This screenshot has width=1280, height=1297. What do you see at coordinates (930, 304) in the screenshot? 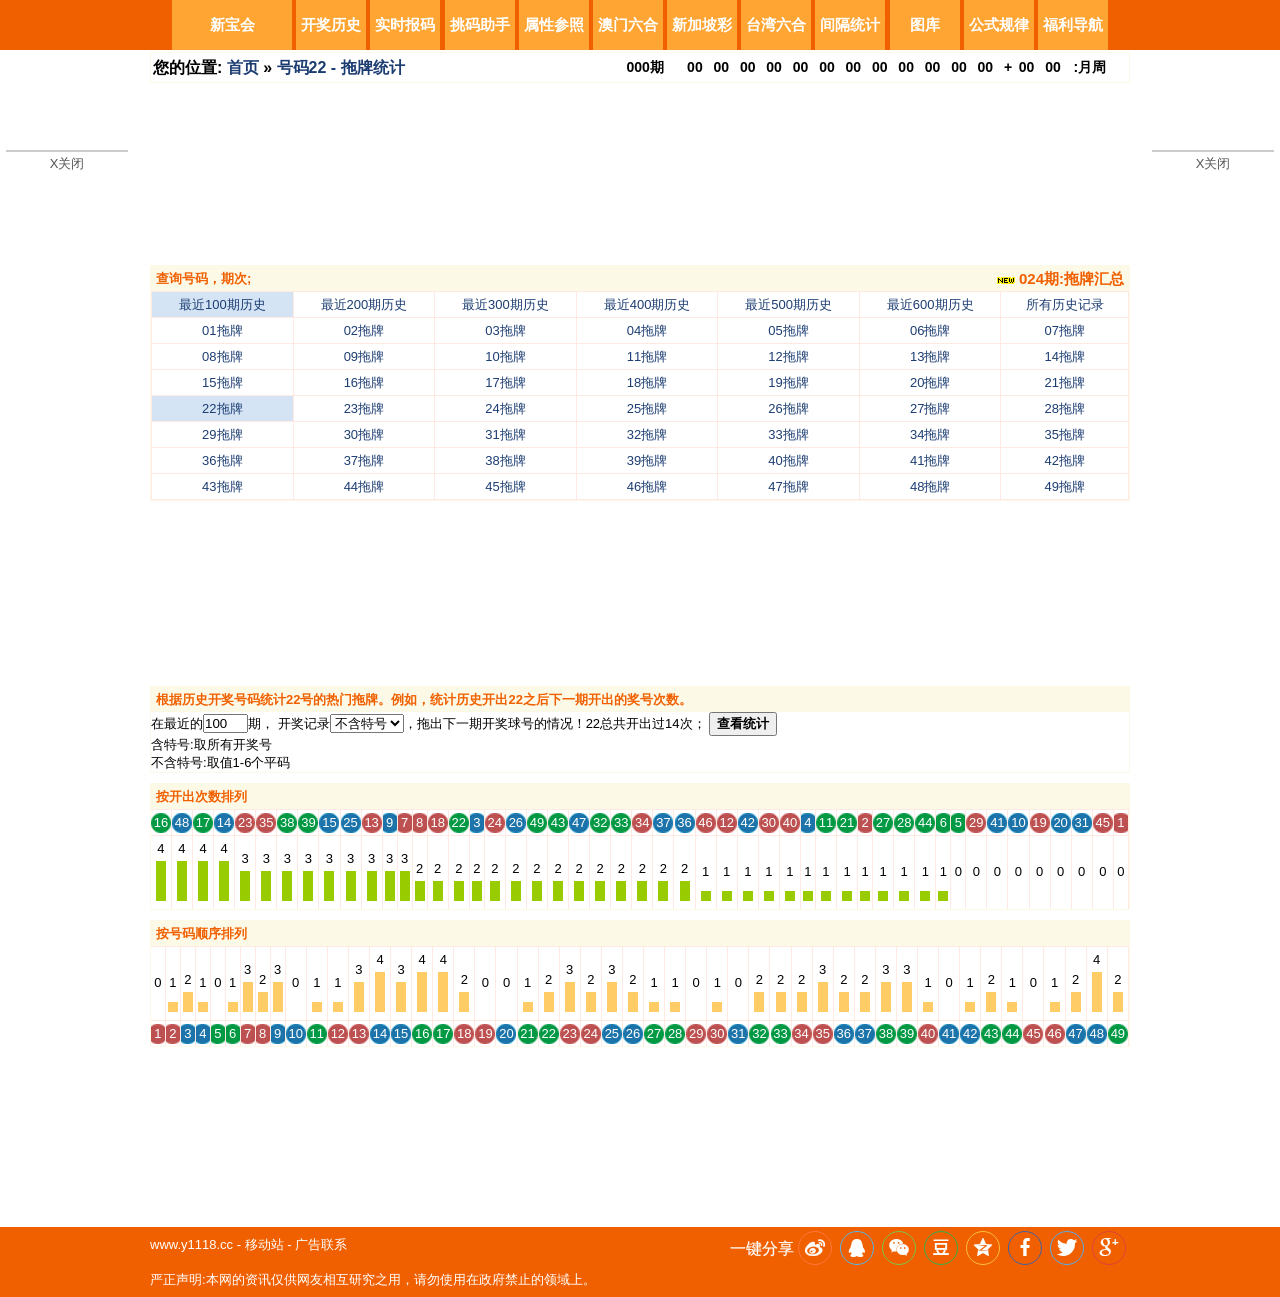
I see `最近600期历史` at bounding box center [930, 304].